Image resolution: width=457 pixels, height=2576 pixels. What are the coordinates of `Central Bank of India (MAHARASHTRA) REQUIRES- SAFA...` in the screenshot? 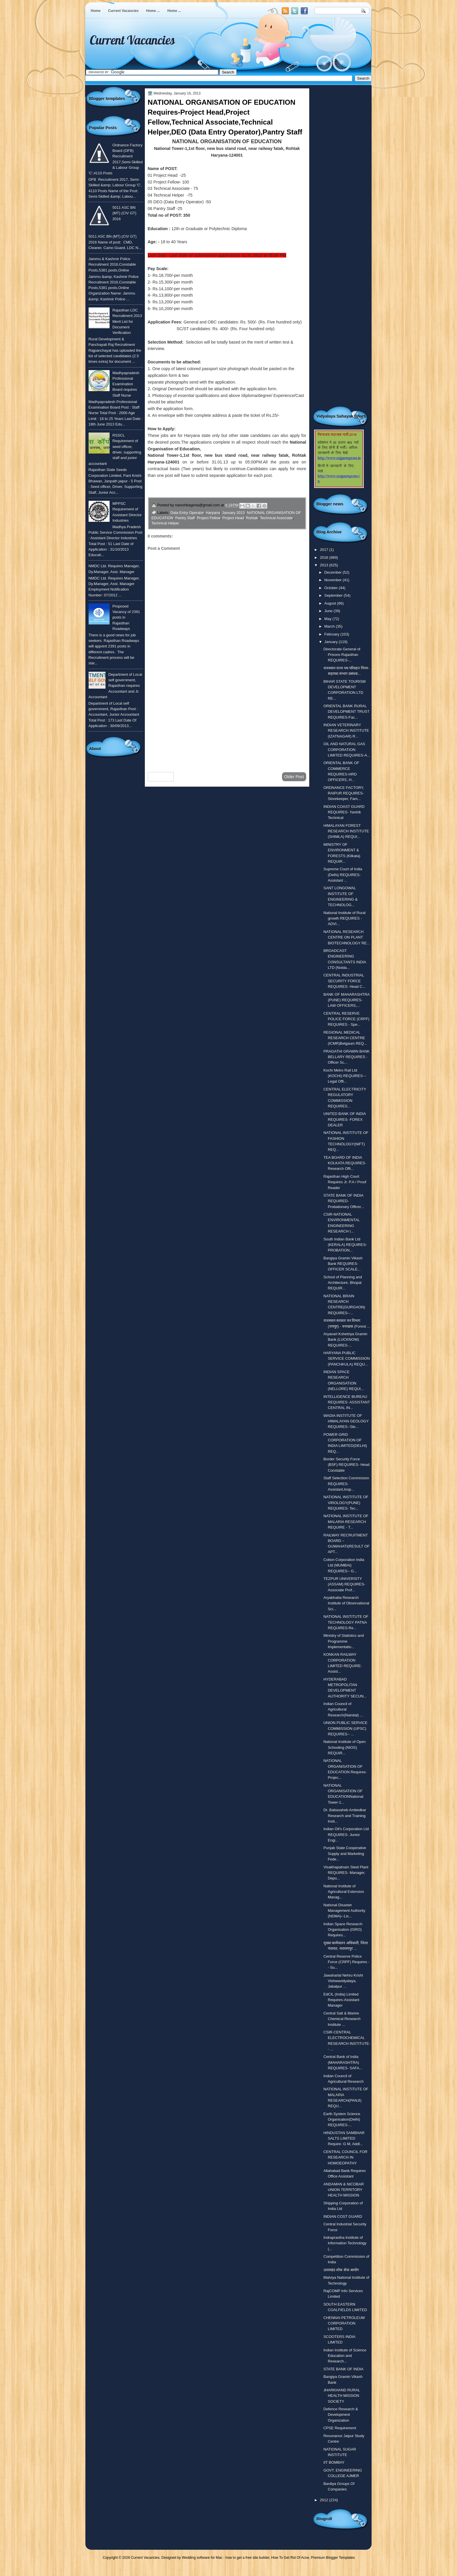 It's located at (343, 2062).